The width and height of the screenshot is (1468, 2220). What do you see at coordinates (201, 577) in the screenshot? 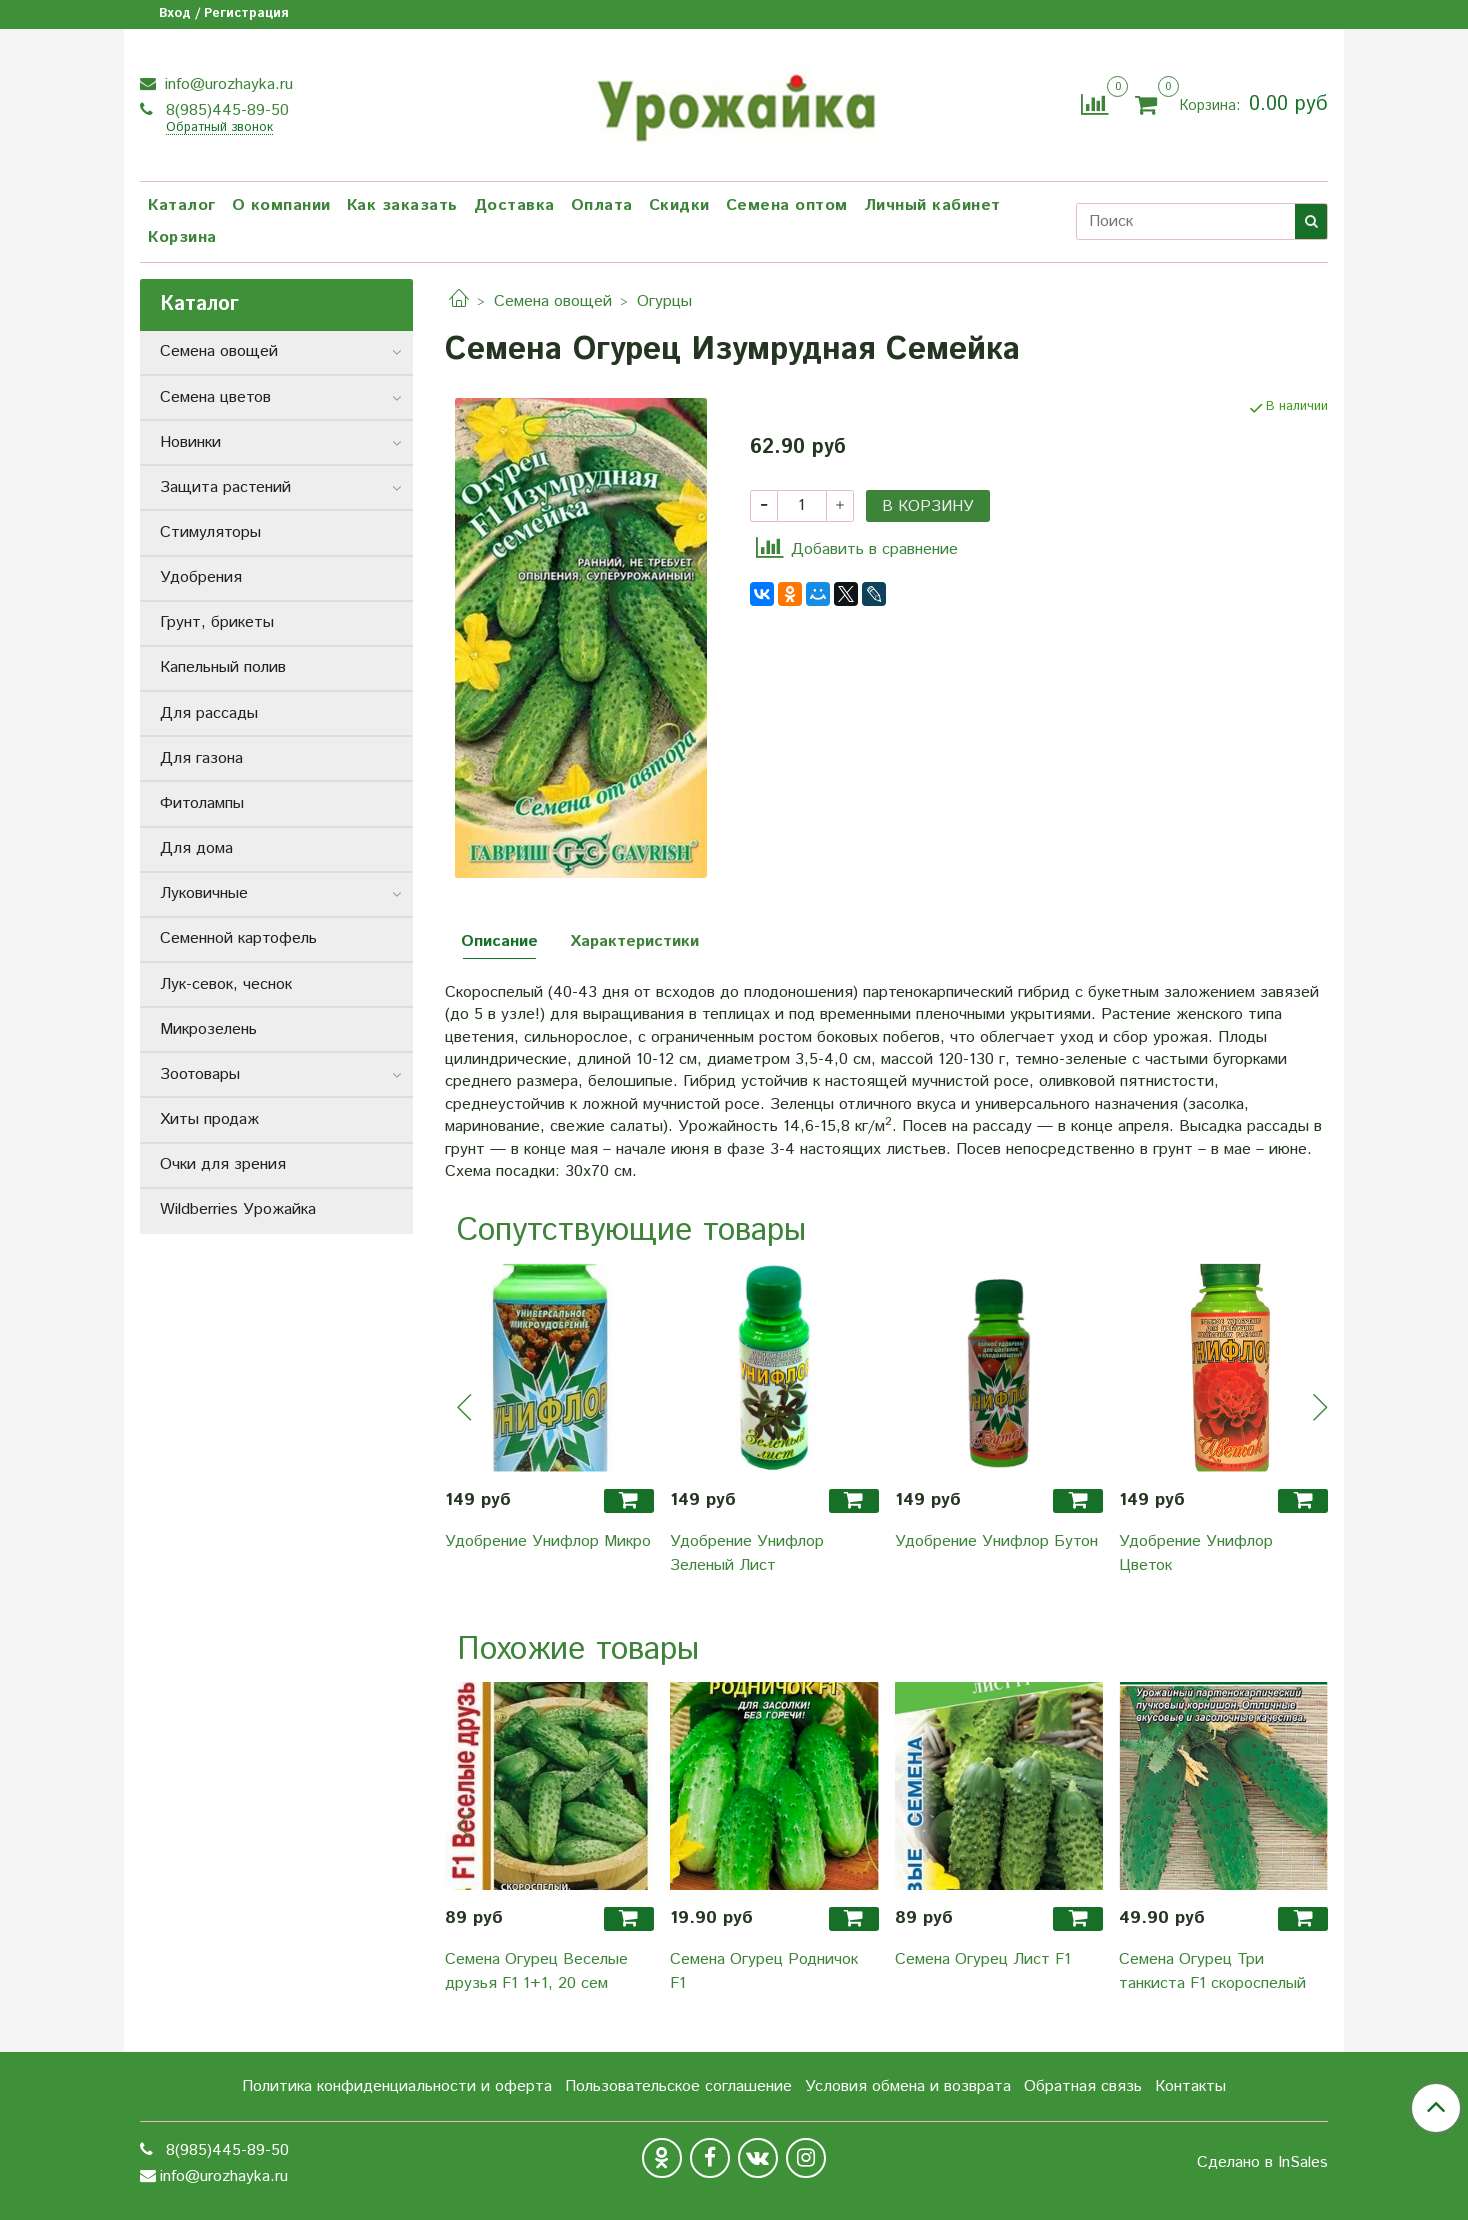
I see `Удобрения` at bounding box center [201, 577].